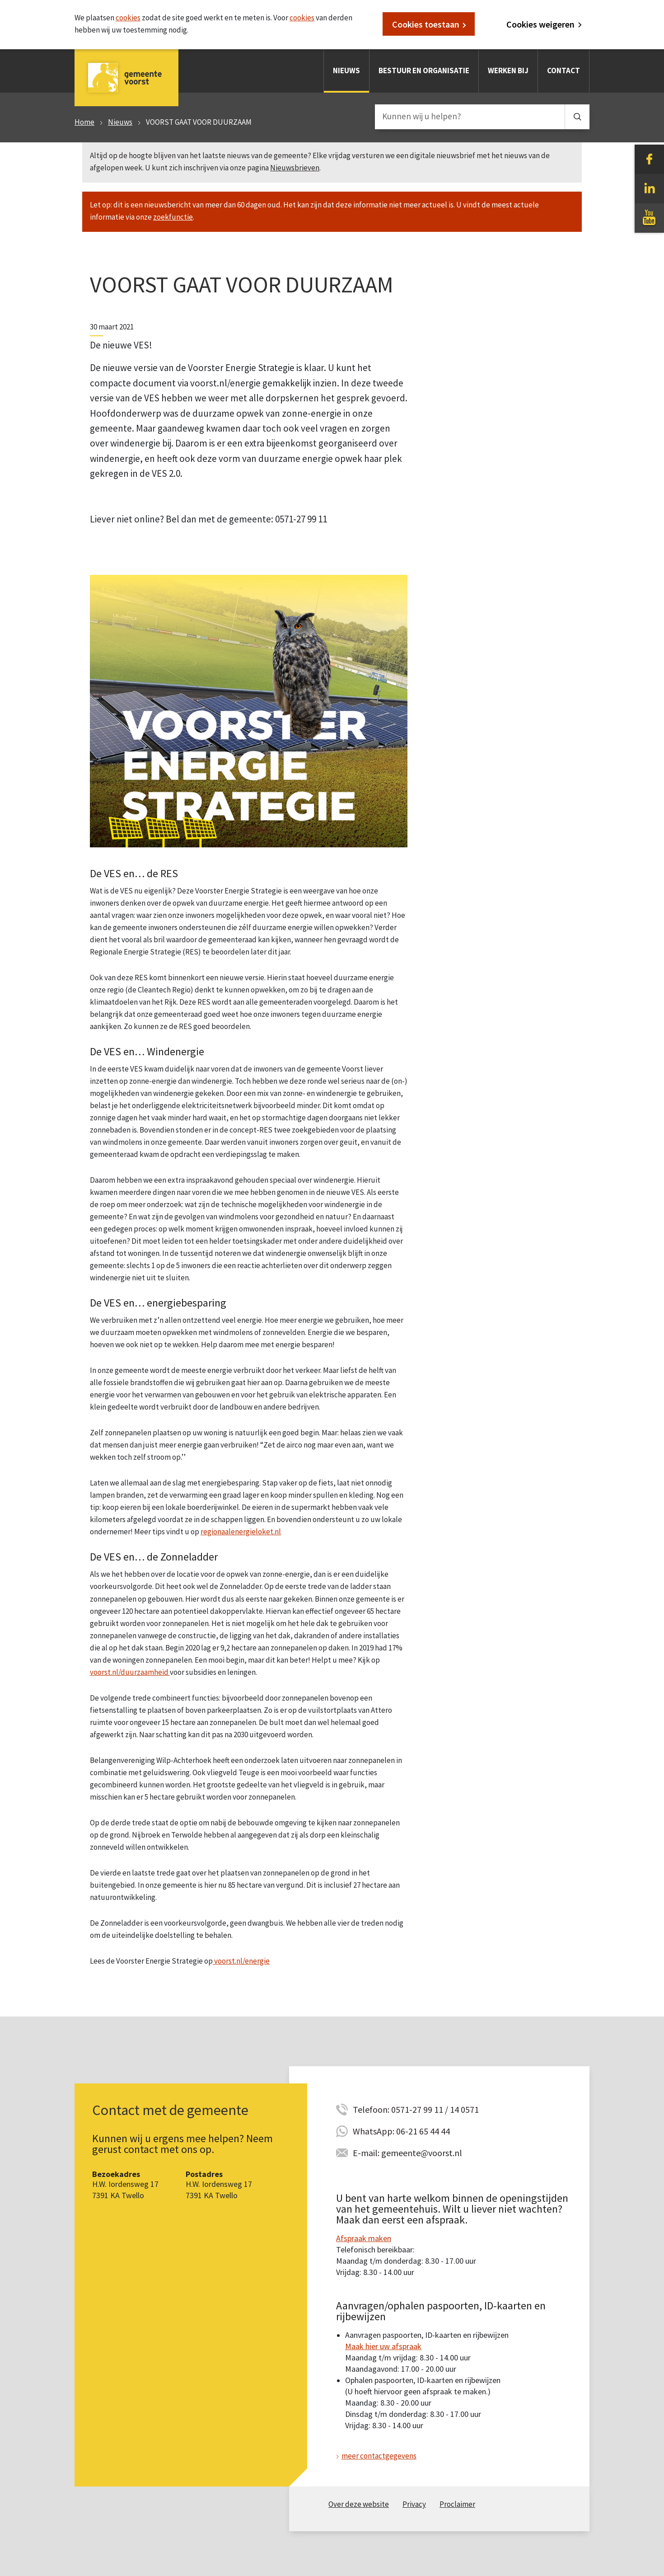 This screenshot has height=2576, width=664. Describe the element at coordinates (241, 1532) in the screenshot. I see `regionaalenergieloket.nl` at that location.